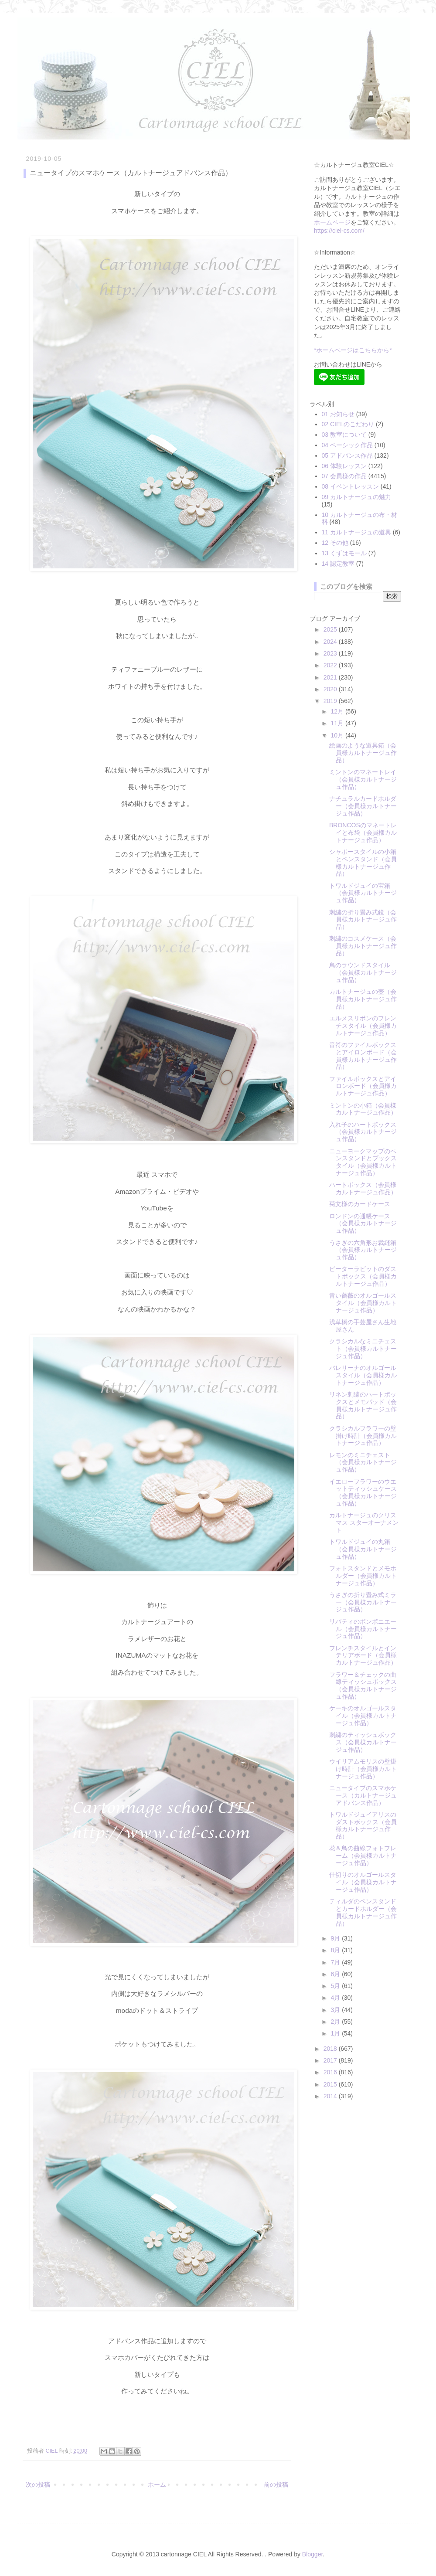  I want to click on リバティのボンボニエール（会員様カルトナージュ作品）, so click(363, 1629).